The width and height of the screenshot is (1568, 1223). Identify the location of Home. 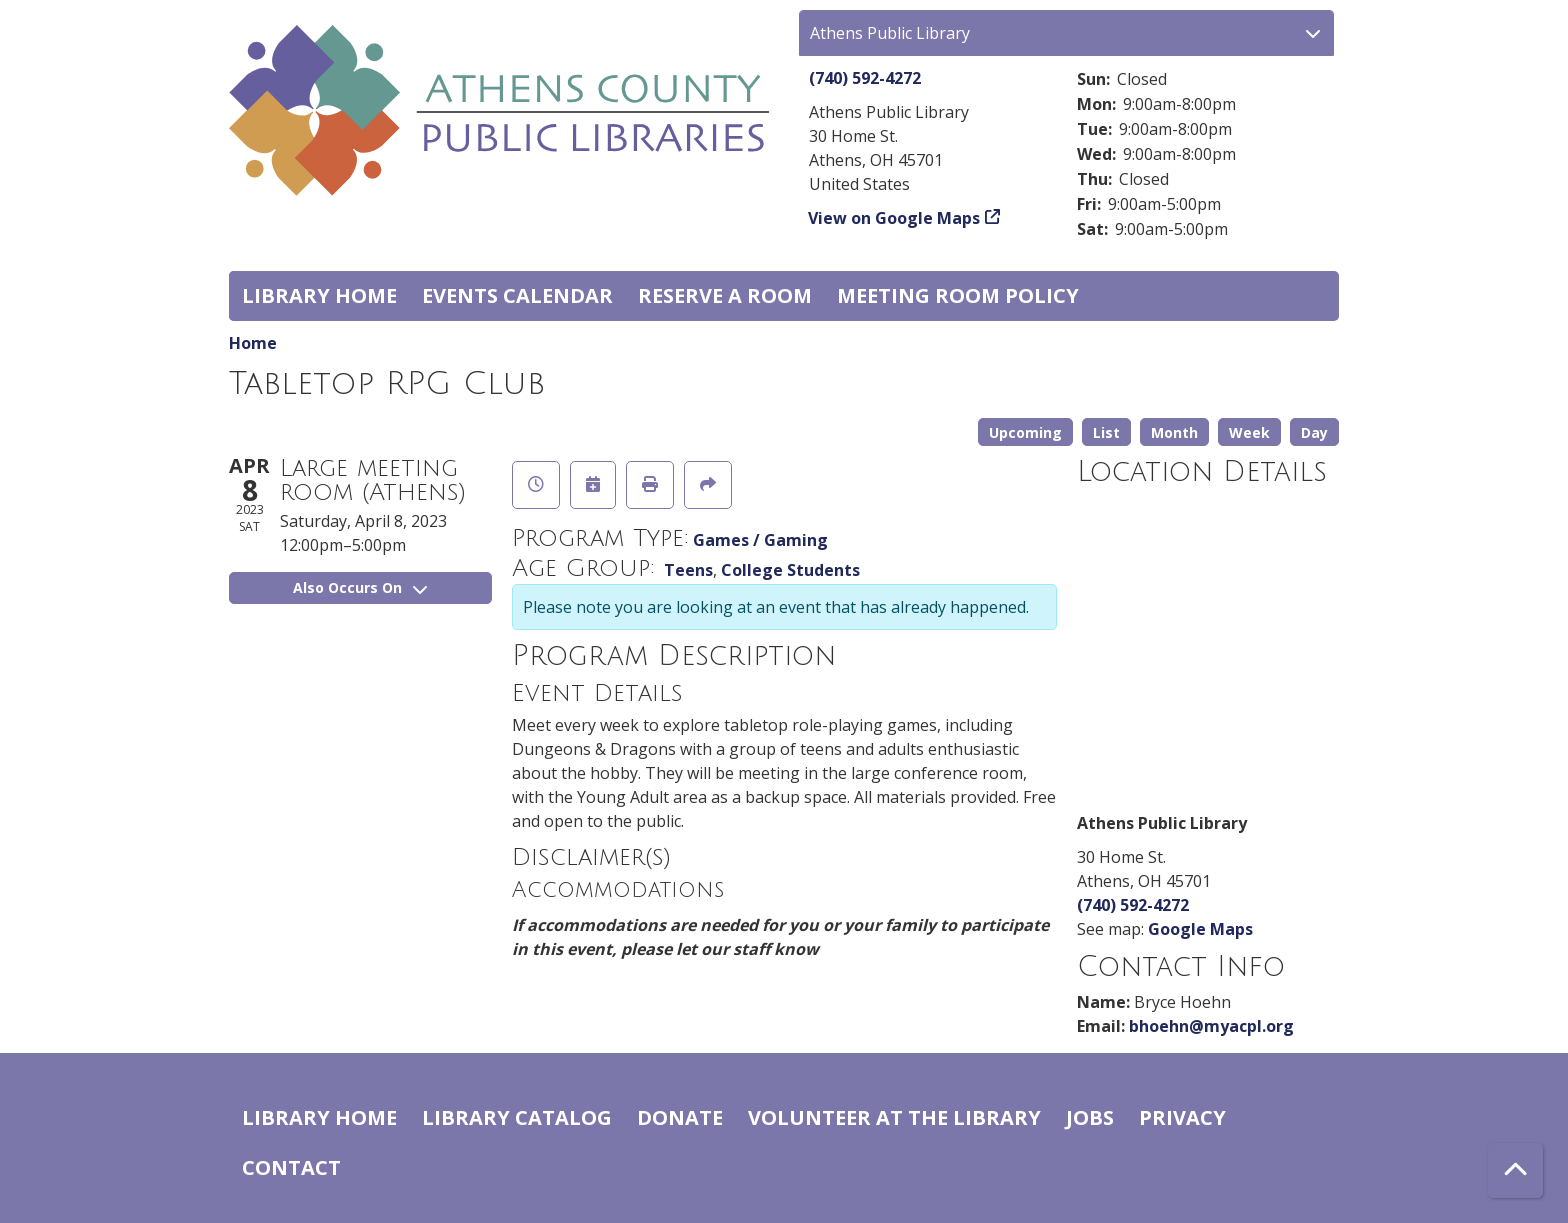
(253, 343).